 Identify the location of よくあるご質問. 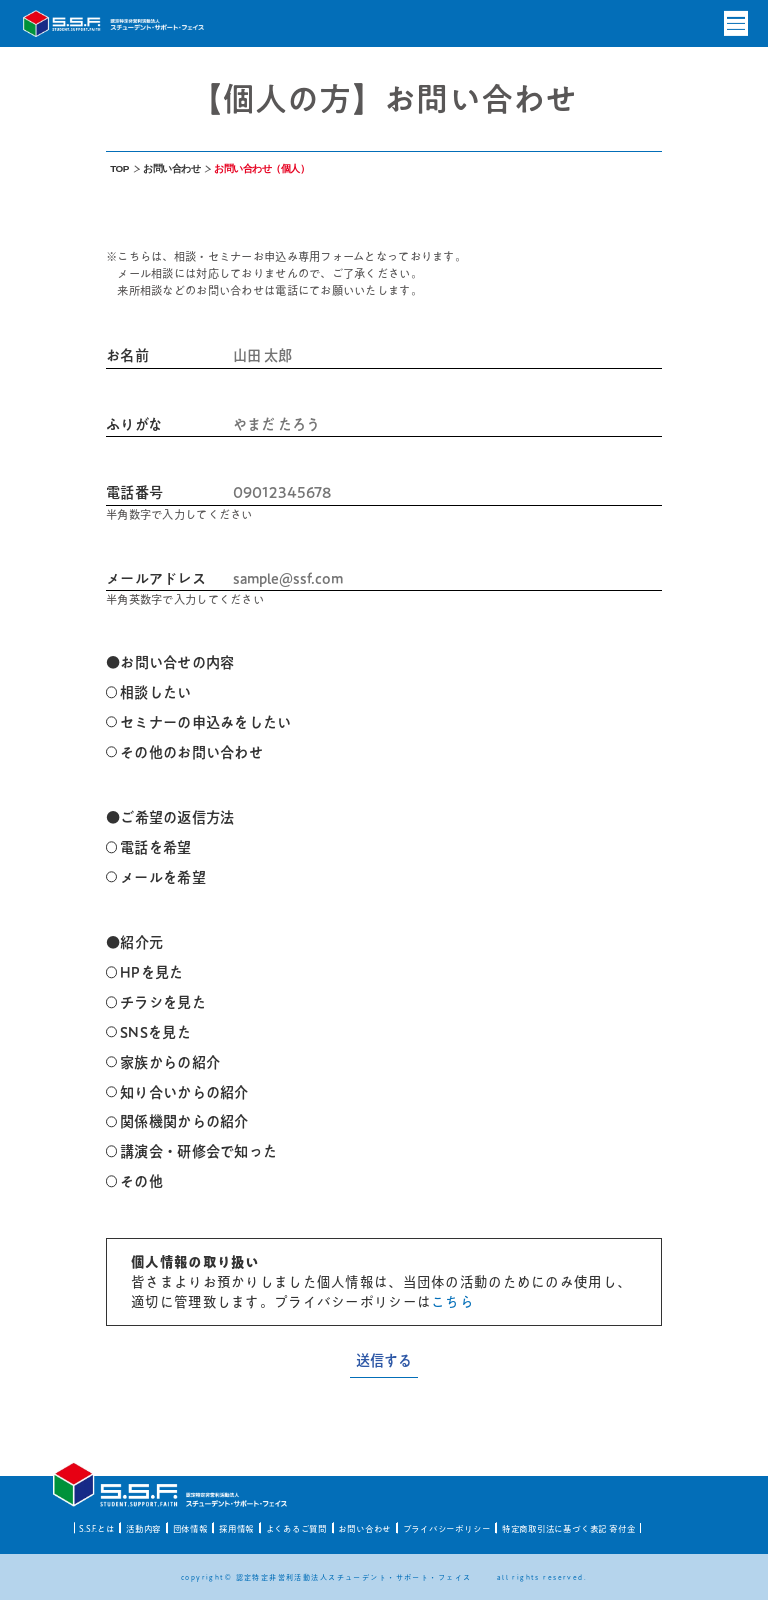
(297, 1528).